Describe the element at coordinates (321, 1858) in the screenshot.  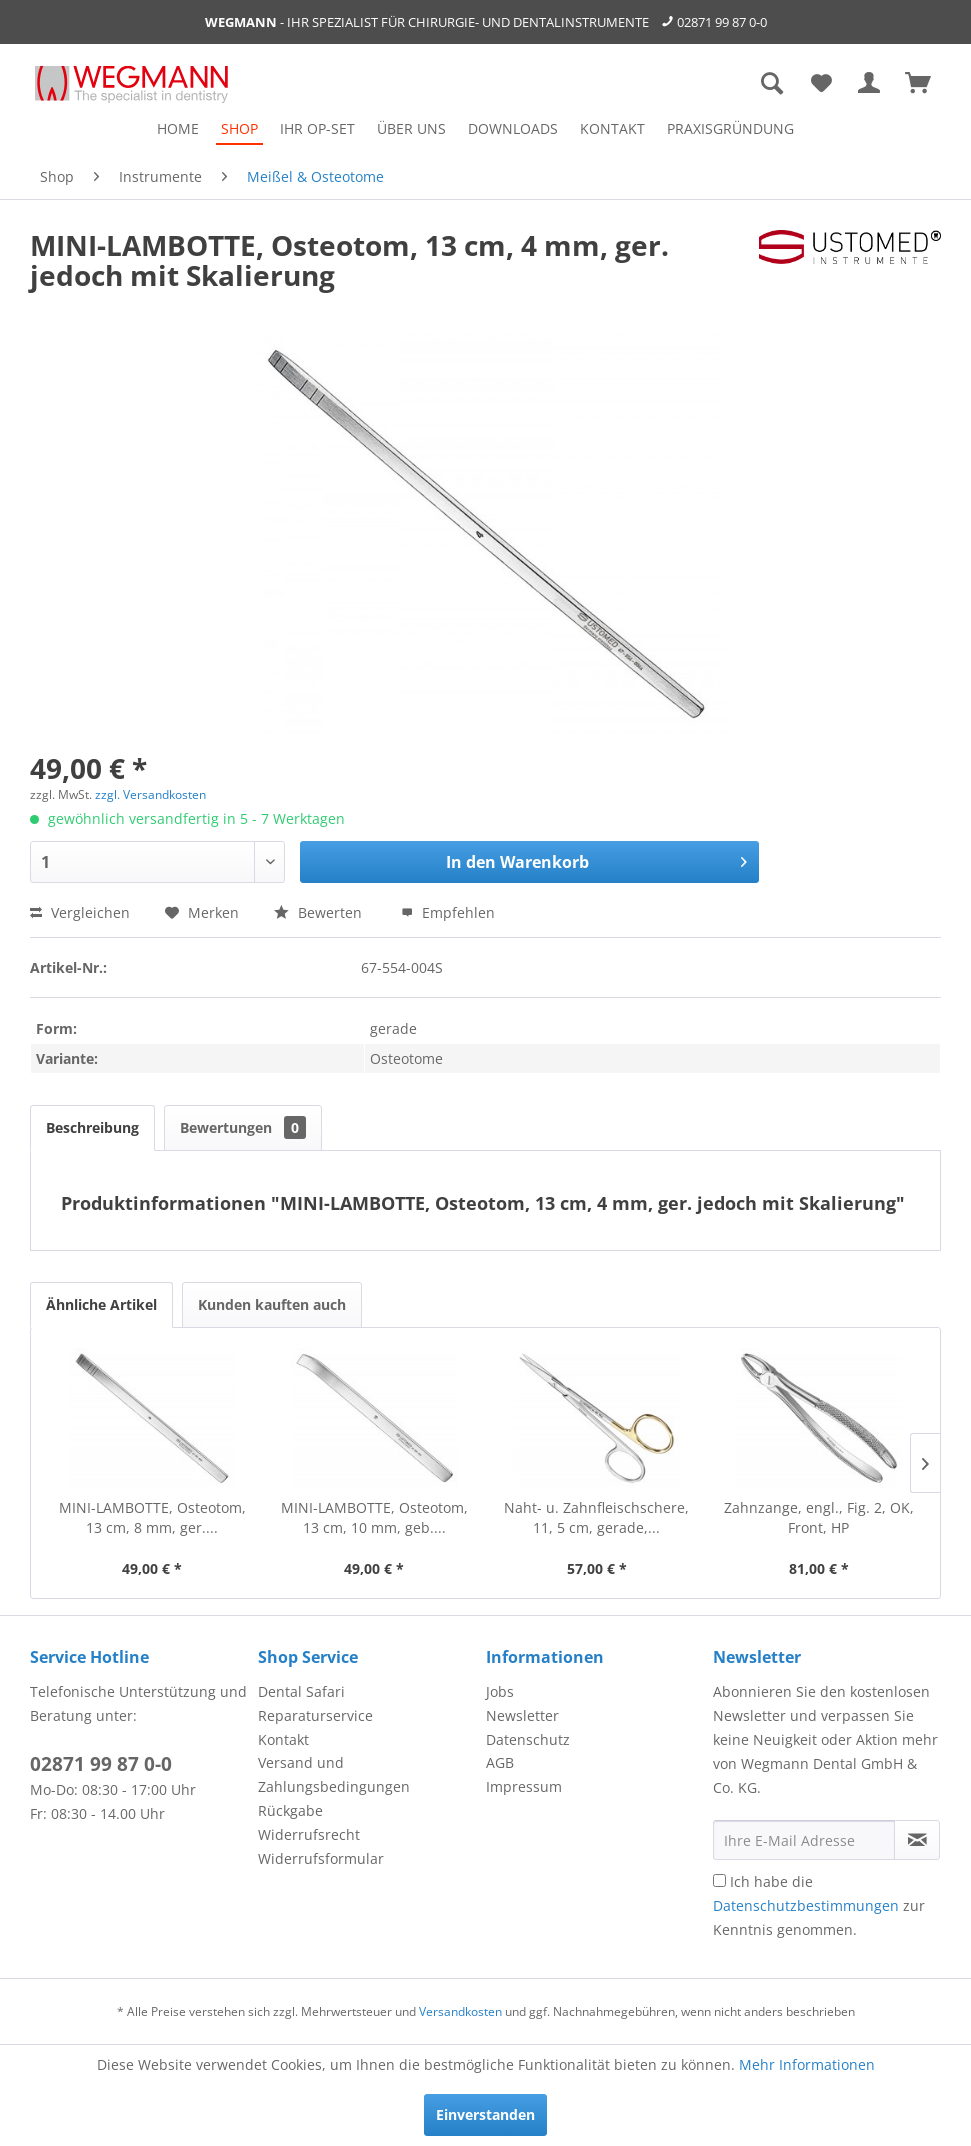
I see `Widerrufsformular` at that location.